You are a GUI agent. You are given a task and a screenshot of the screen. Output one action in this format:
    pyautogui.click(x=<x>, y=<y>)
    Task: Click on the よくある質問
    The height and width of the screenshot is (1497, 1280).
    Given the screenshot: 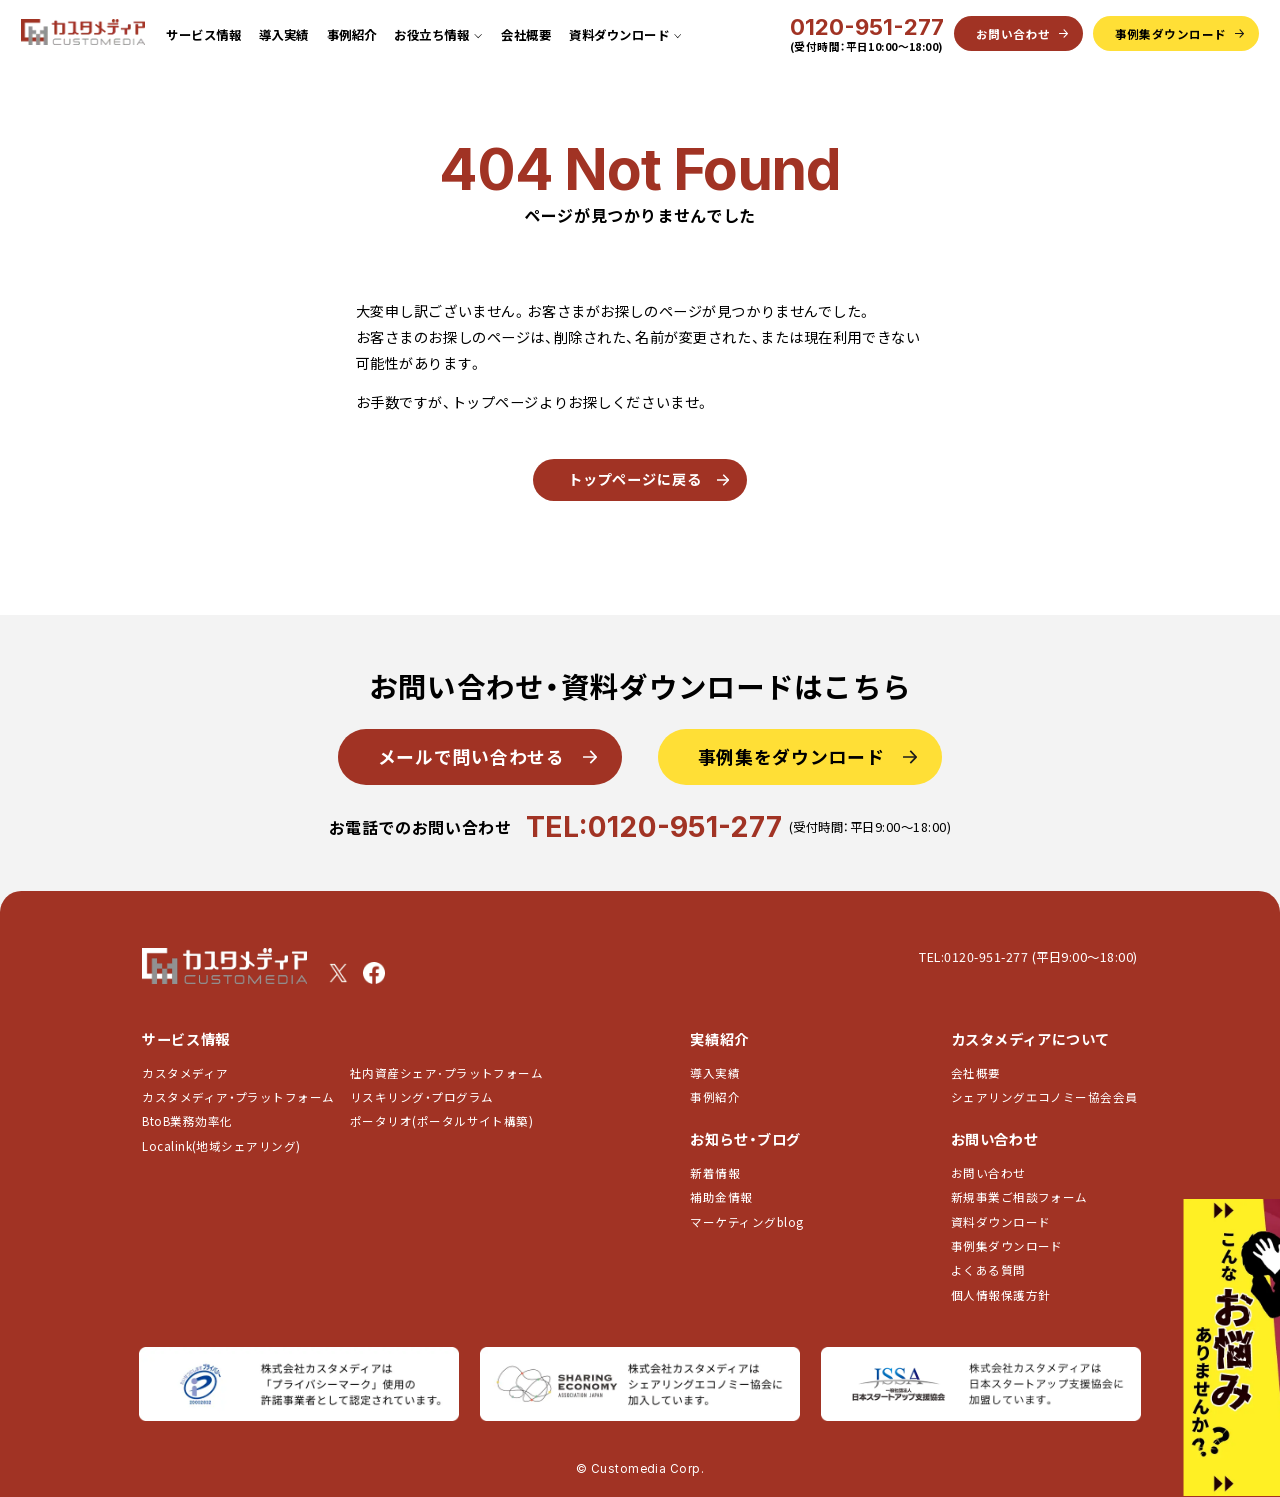 What is the action you would take?
    pyautogui.click(x=988, y=1270)
    